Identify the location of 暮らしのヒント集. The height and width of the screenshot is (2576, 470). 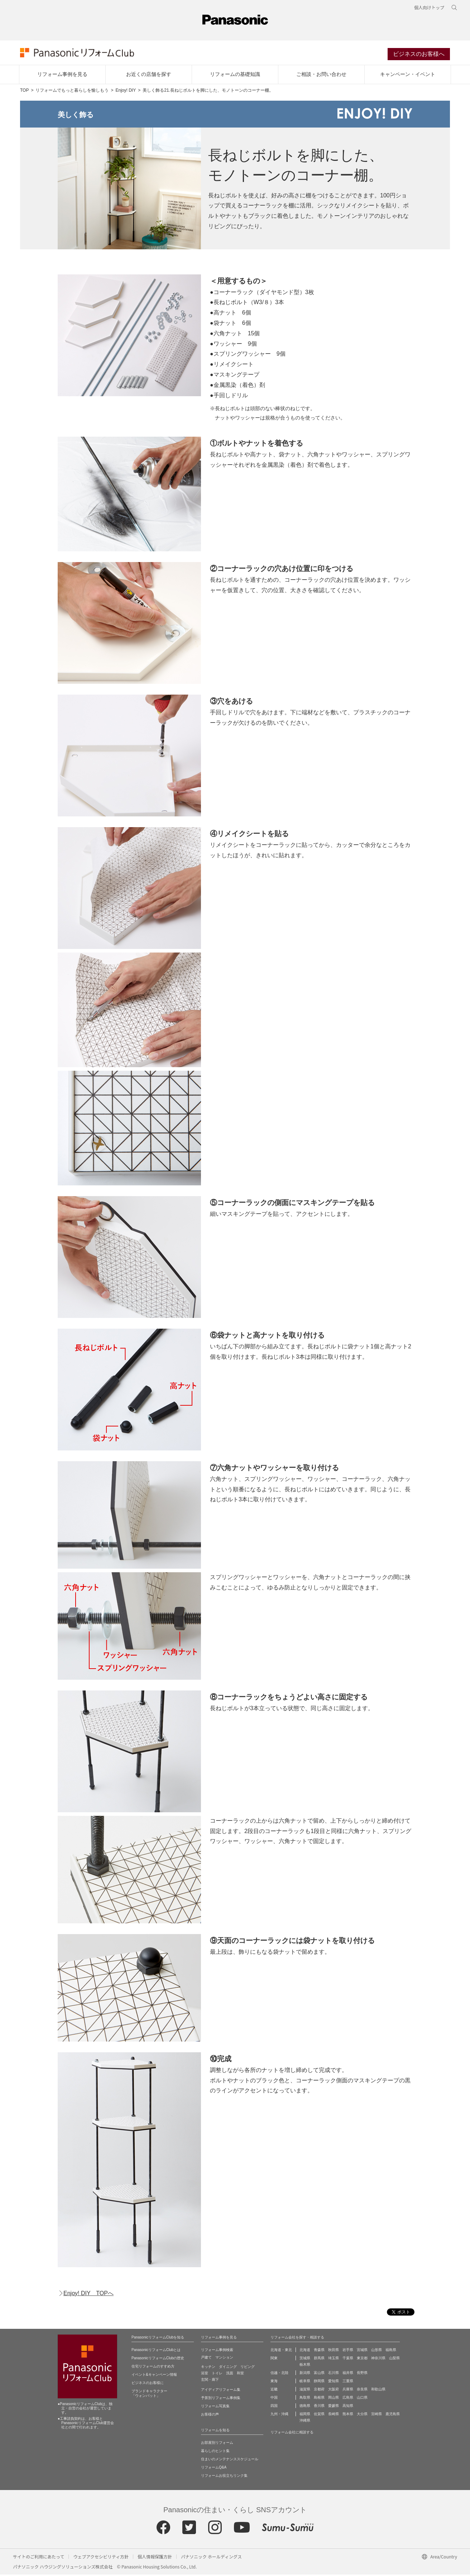
(215, 2452).